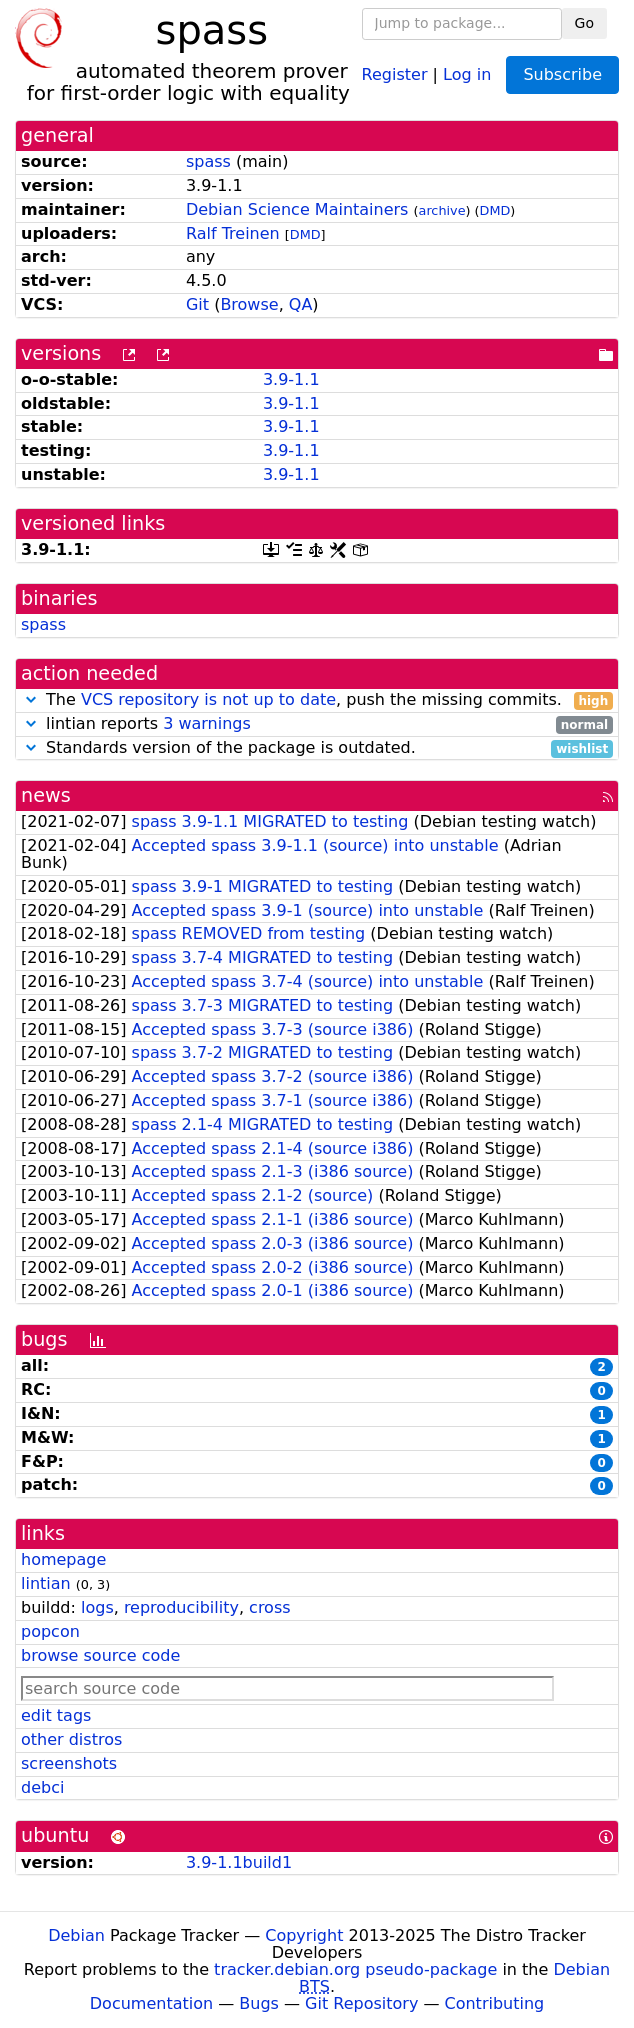  I want to click on Bugs, so click(259, 2003).